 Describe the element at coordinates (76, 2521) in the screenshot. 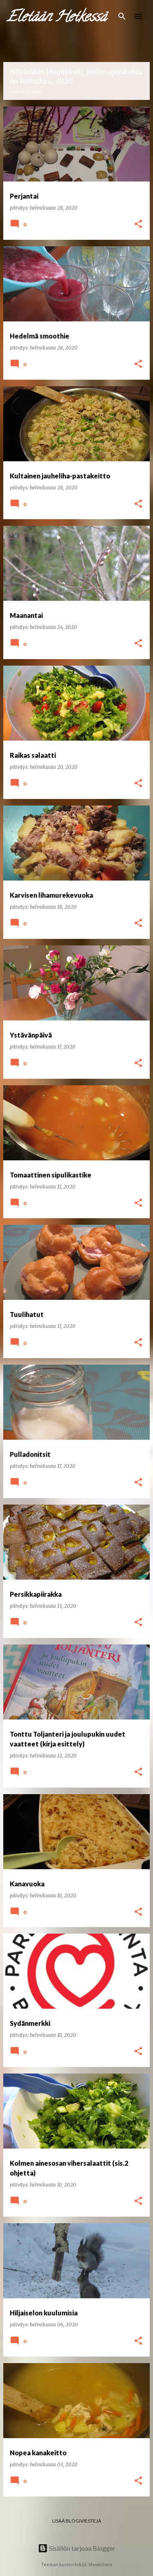

I see `Lisää blogiviestejä` at that location.